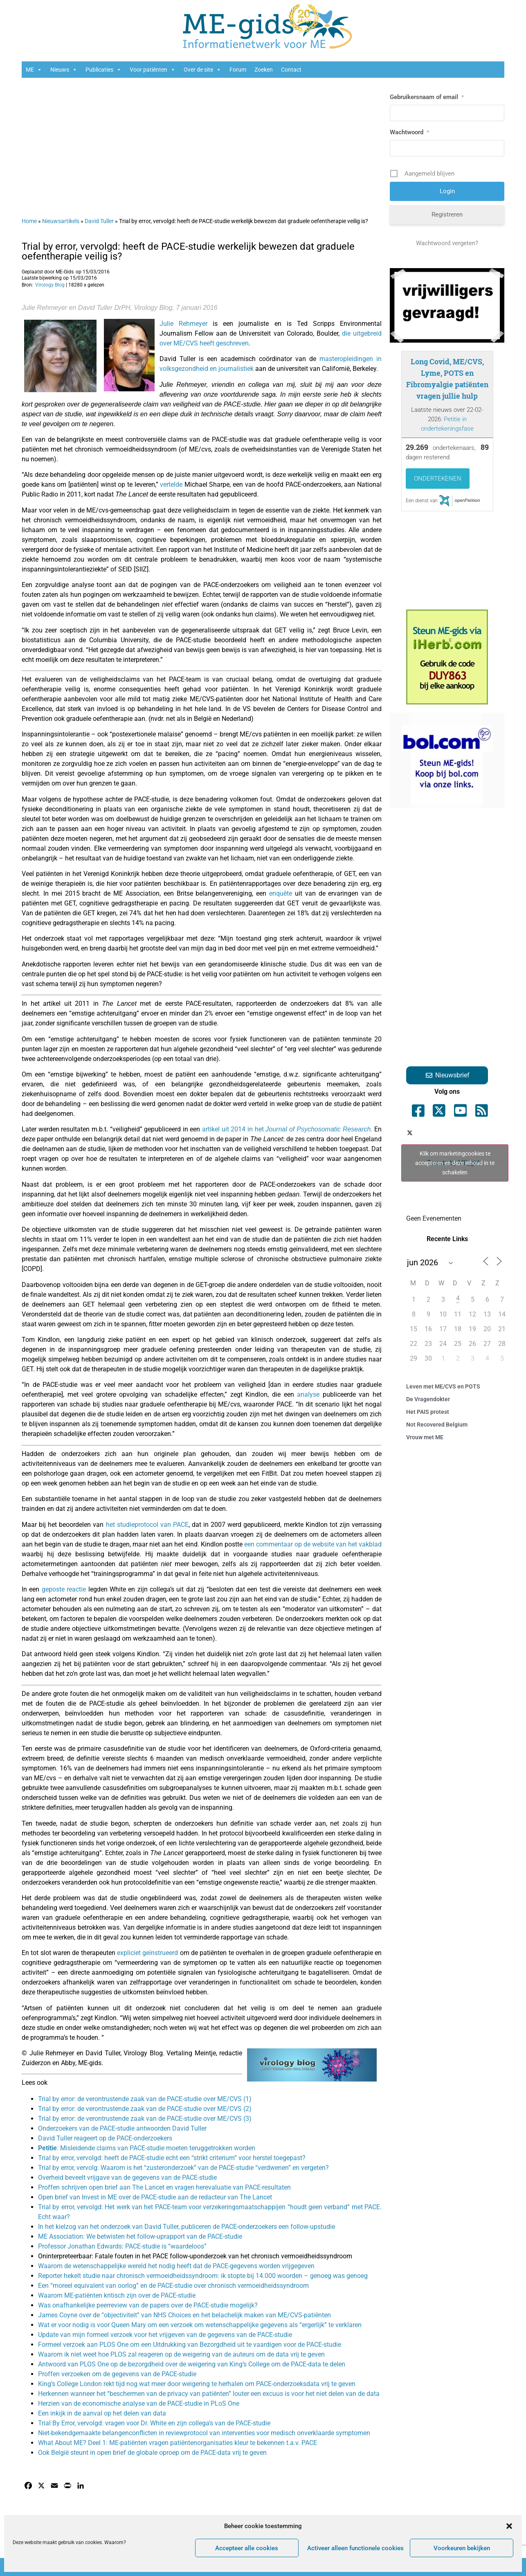 This screenshot has width=526, height=2576. Describe the element at coordinates (447, 214) in the screenshot. I see `Registreren` at that location.